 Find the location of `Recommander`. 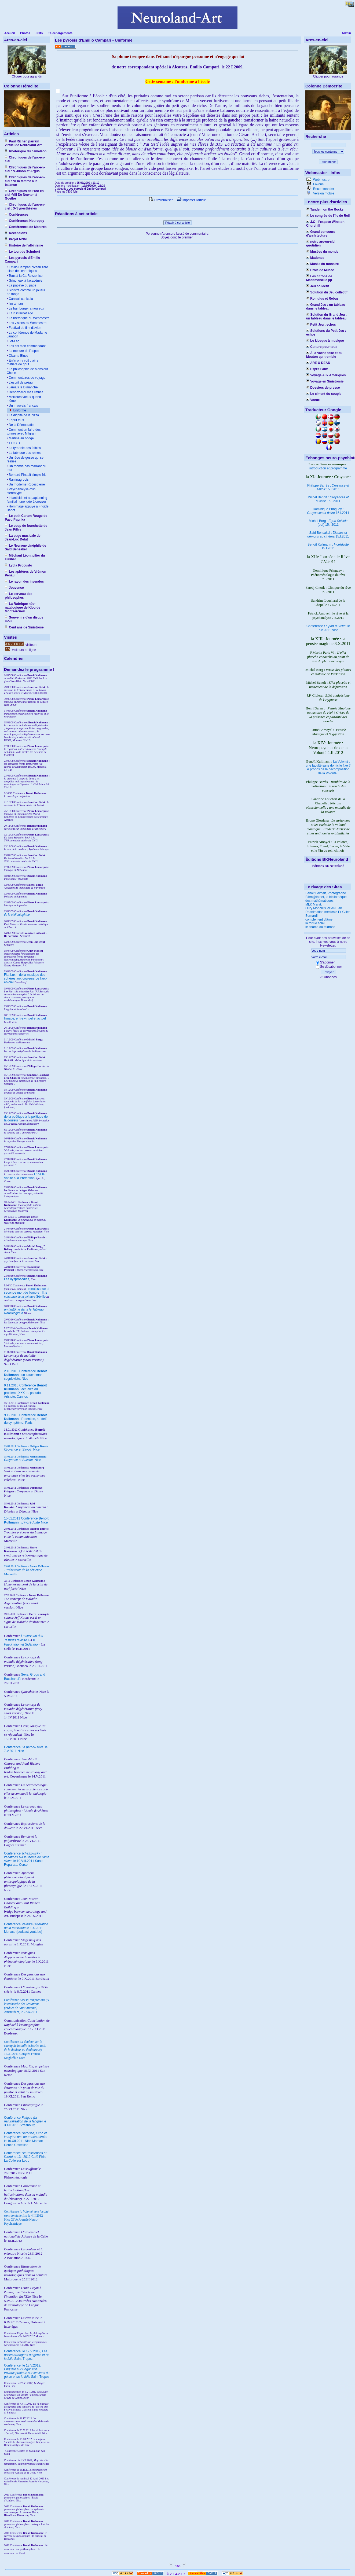

Recommander is located at coordinates (323, 189).